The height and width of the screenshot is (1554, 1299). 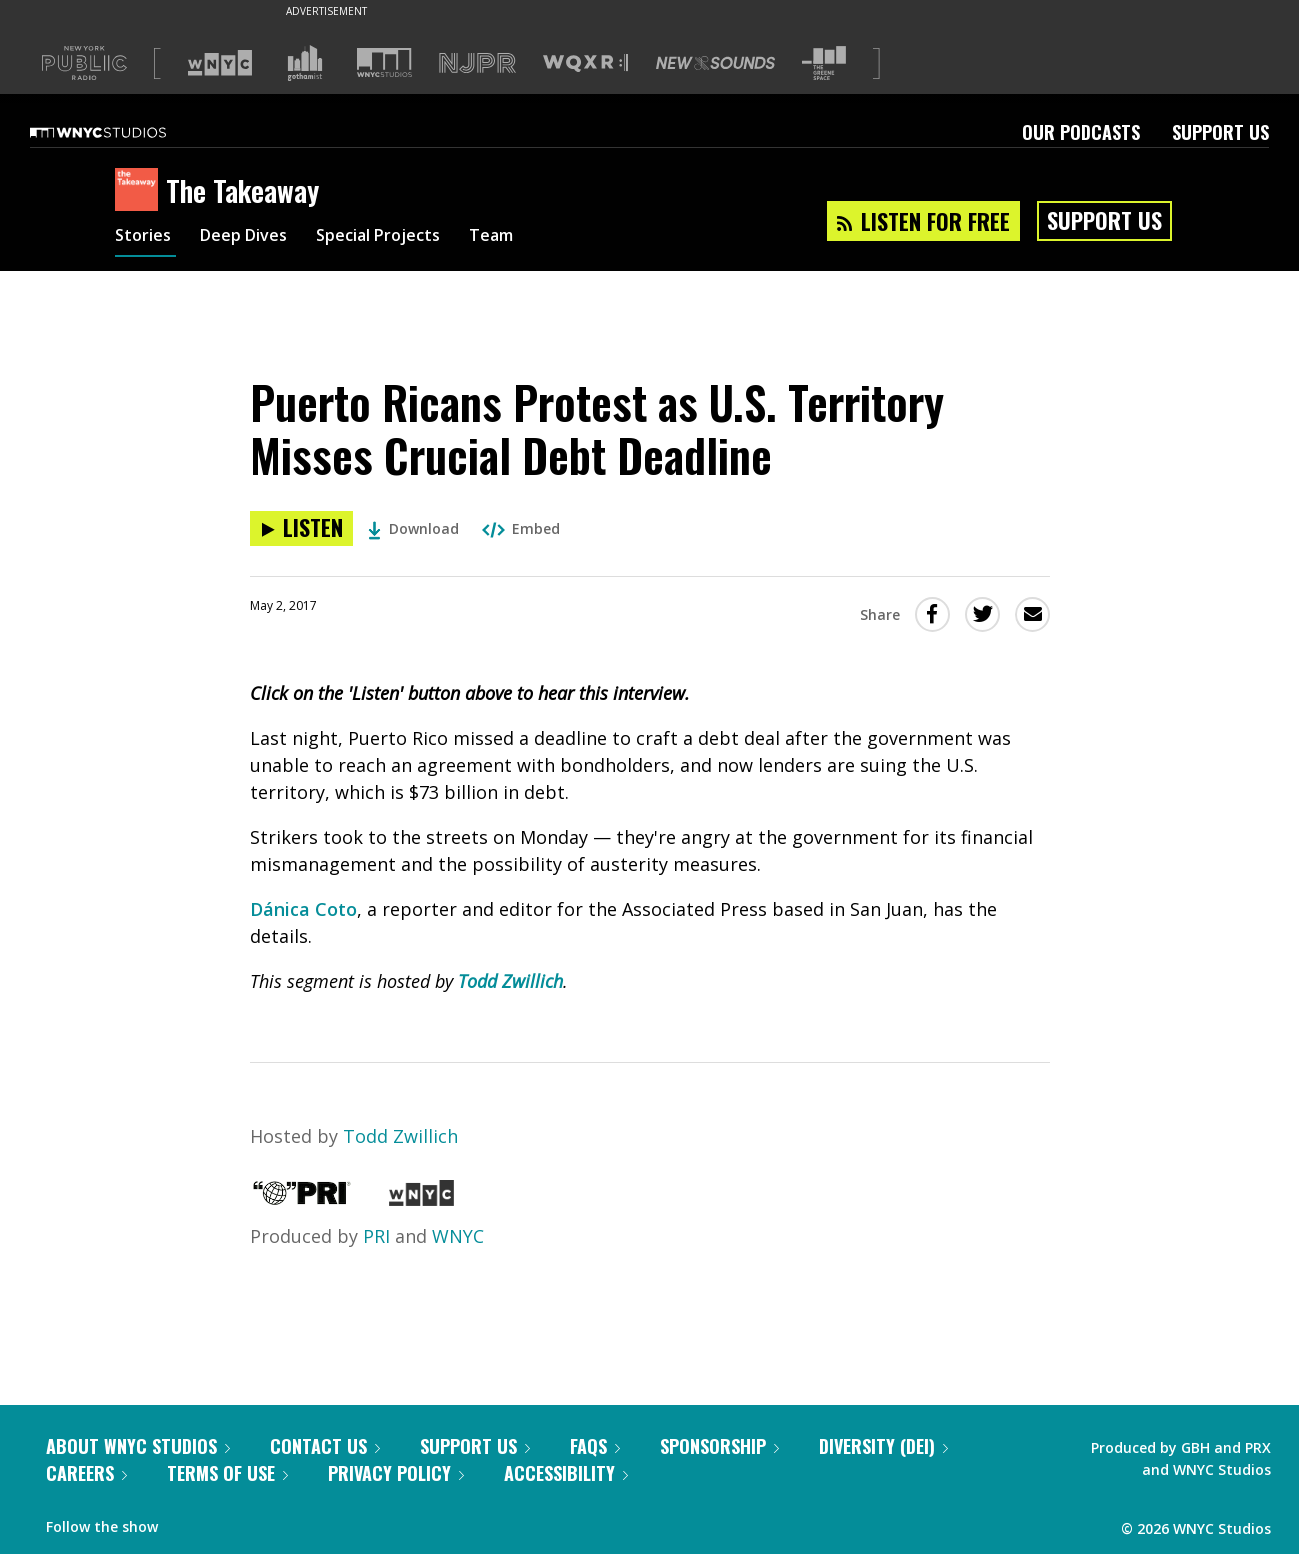 I want to click on Todd Zwillich, so click(x=510, y=981).